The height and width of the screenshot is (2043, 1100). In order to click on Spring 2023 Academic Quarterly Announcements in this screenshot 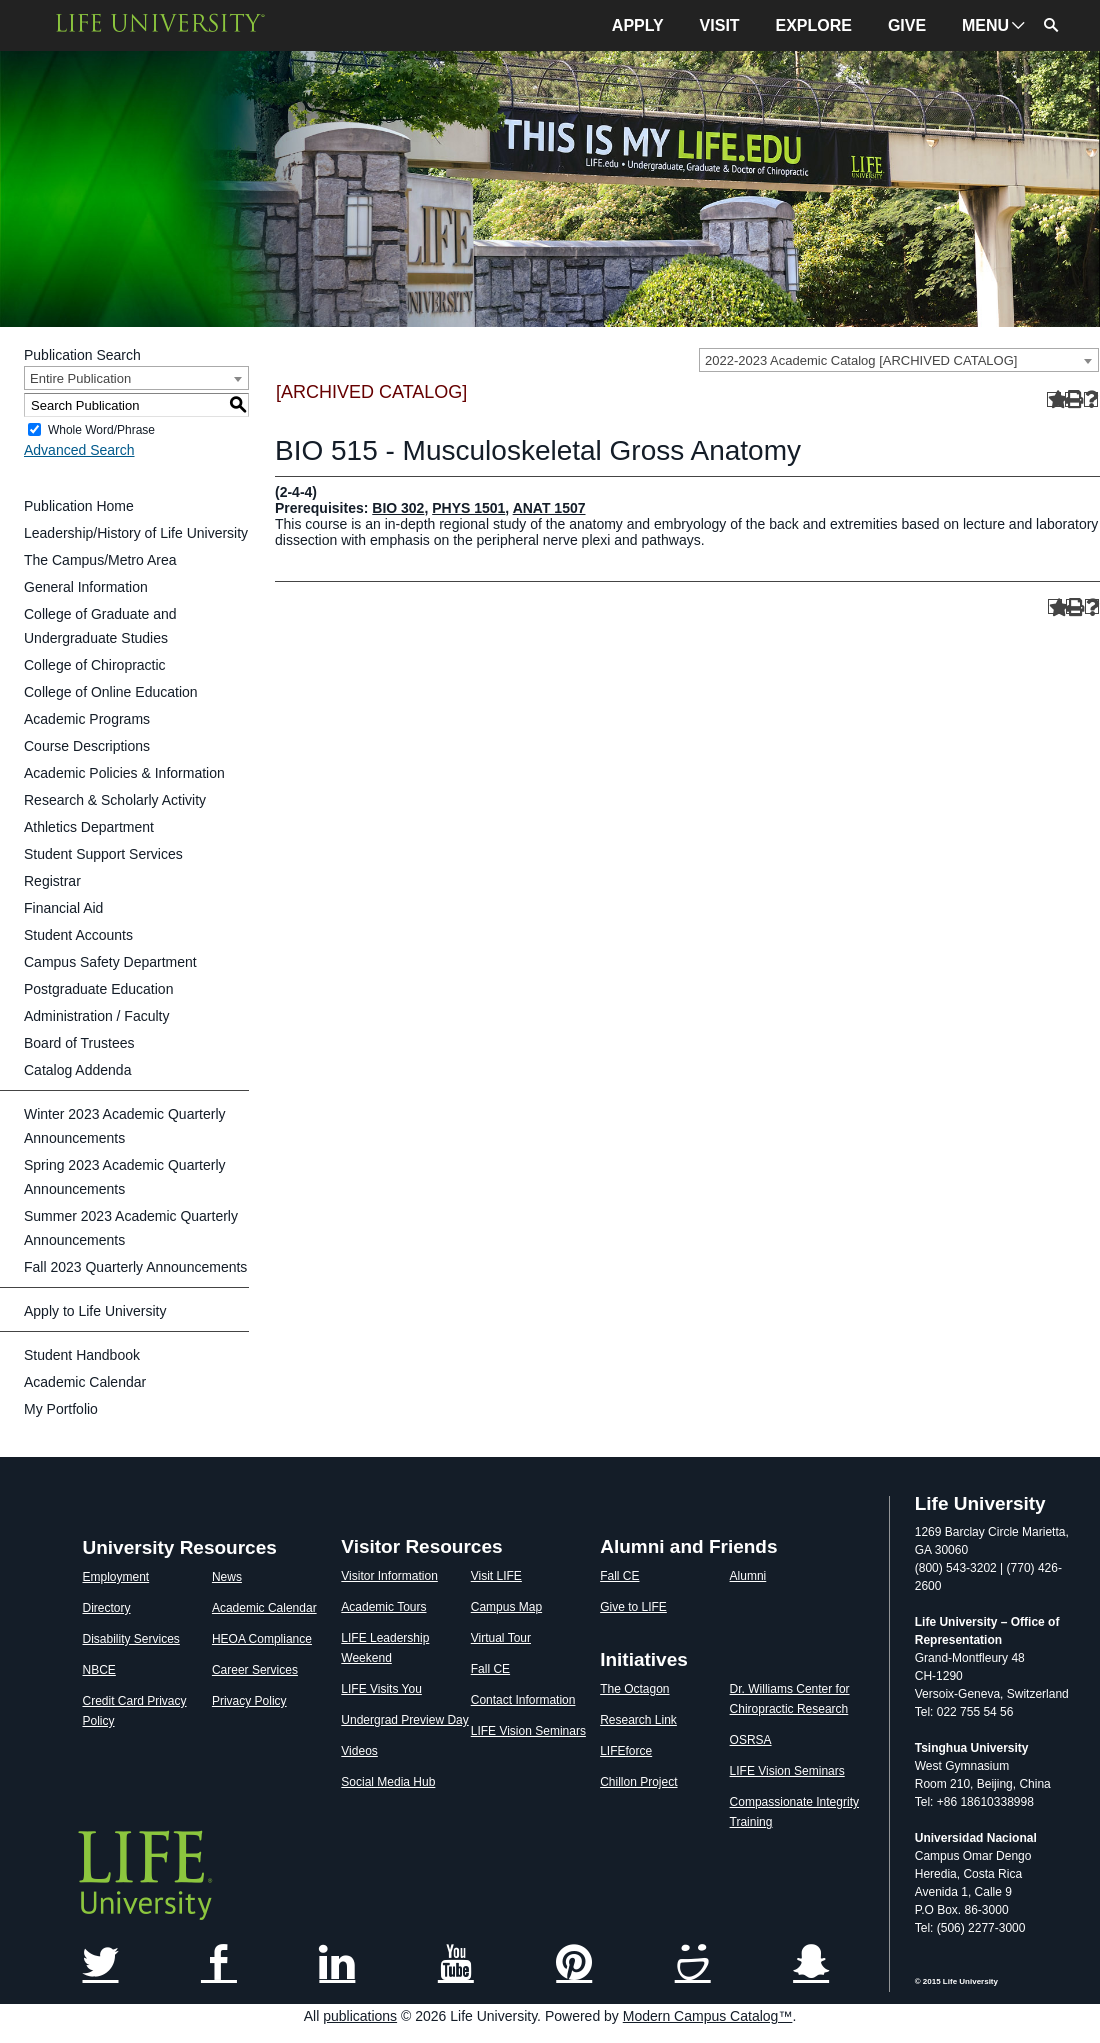, I will do `click(125, 1177)`.